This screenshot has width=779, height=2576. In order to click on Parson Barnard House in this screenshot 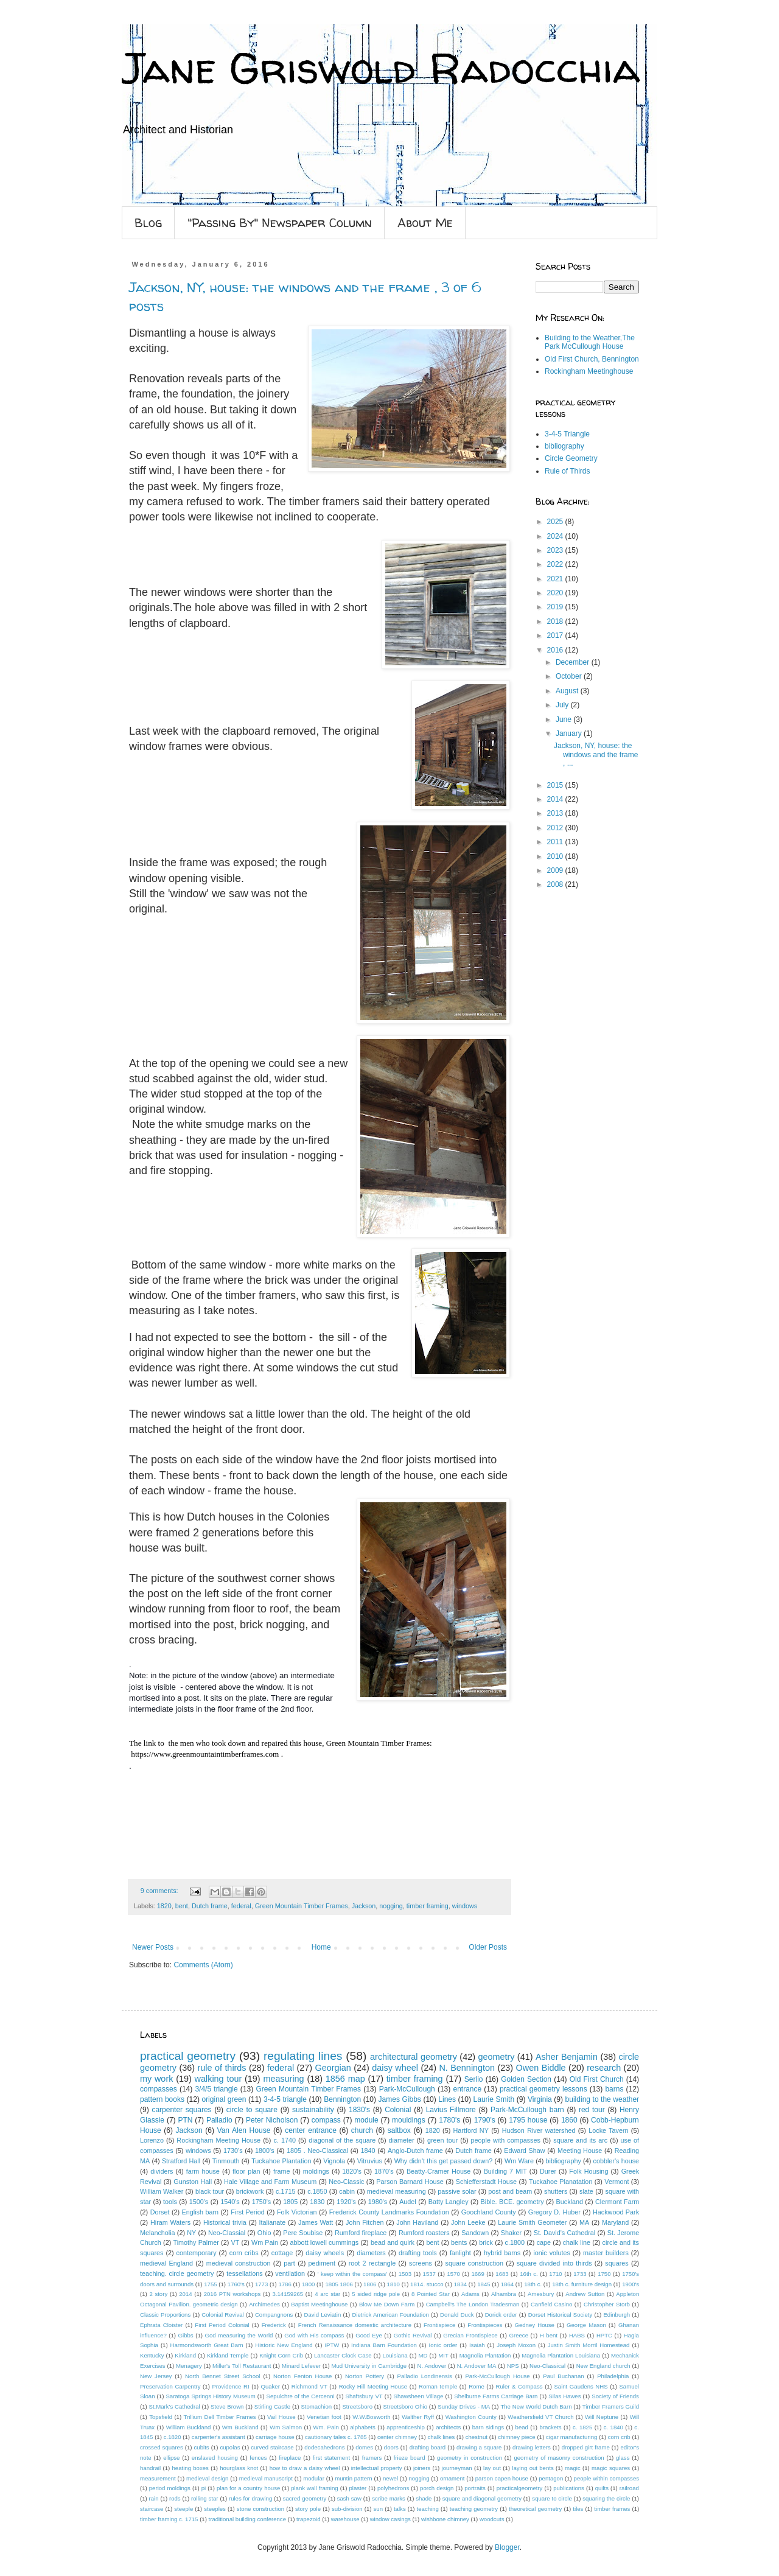, I will do `click(410, 2181)`.